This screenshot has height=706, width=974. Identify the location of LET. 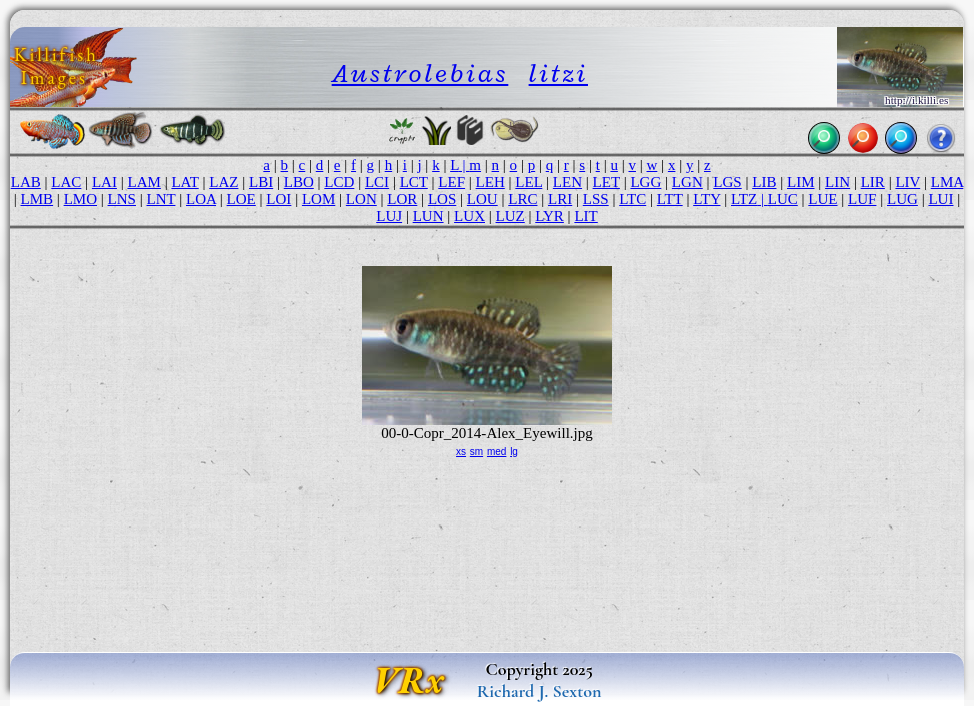
(606, 182).